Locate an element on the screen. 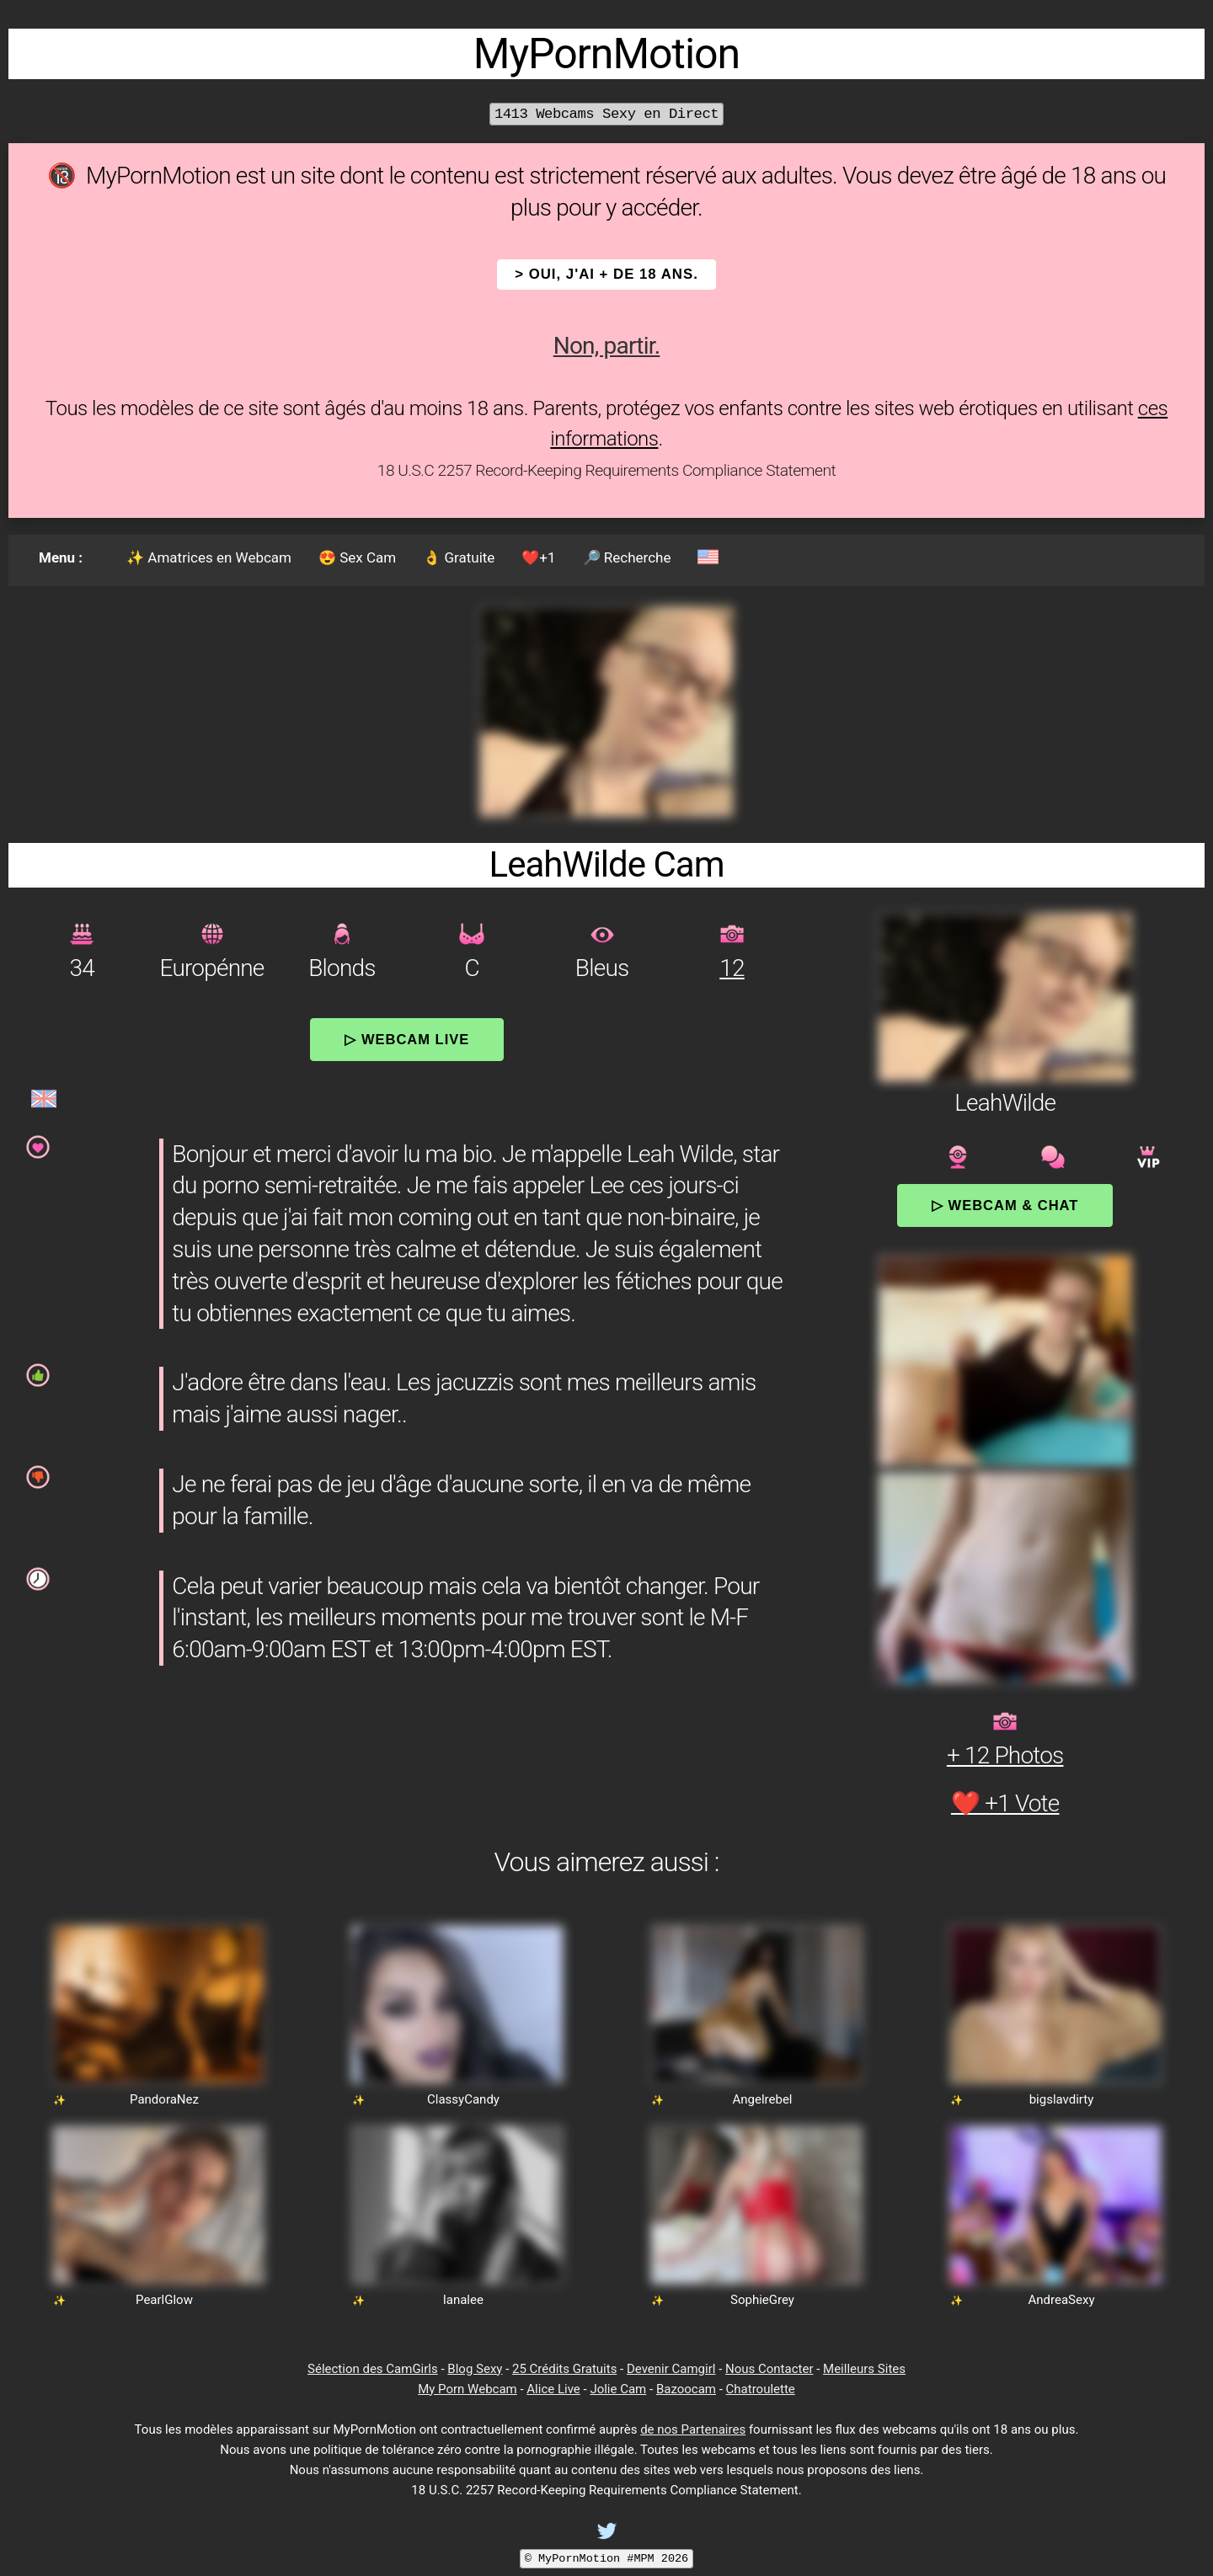 The image size is (1213, 2576). 25 Crédits Gratuits is located at coordinates (564, 2368).